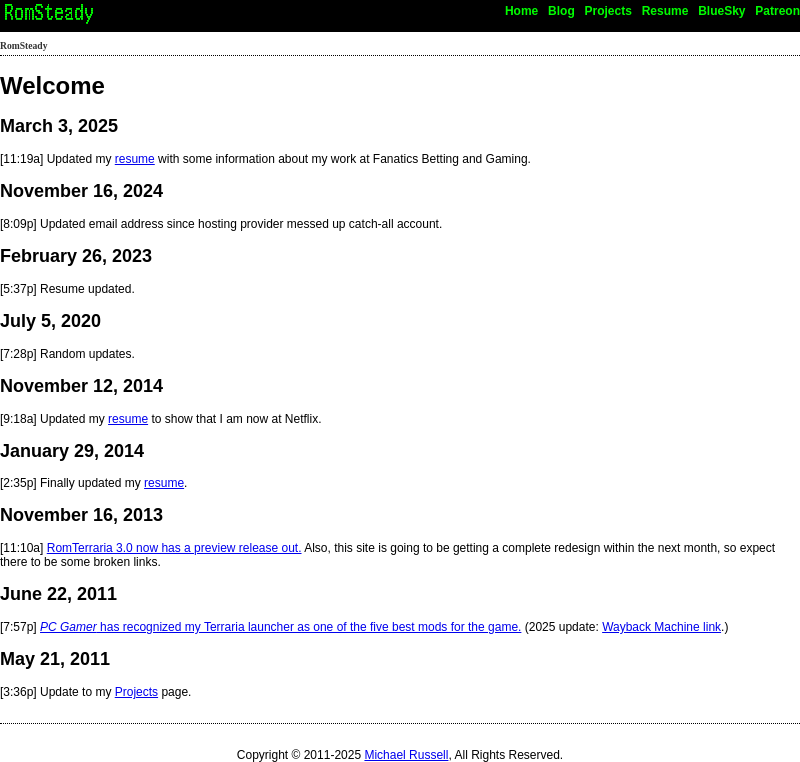  I want to click on RomTerraria 3.0 now has a preview release out., so click(174, 548).